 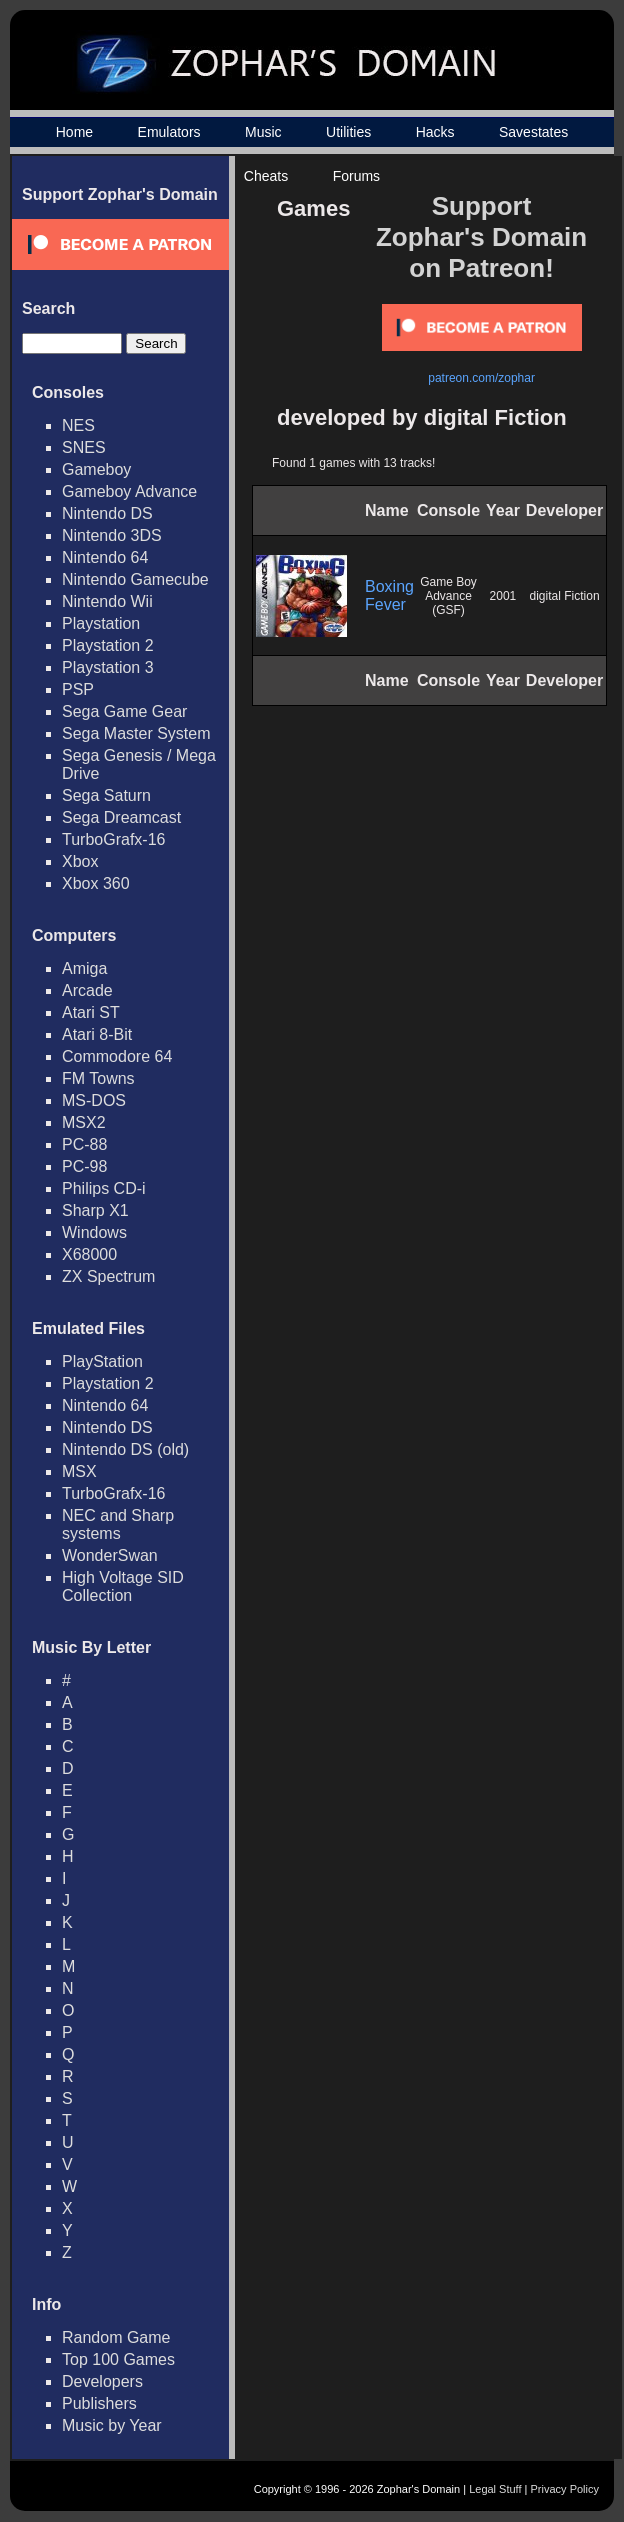 I want to click on Philips CD-i, so click(x=104, y=1188).